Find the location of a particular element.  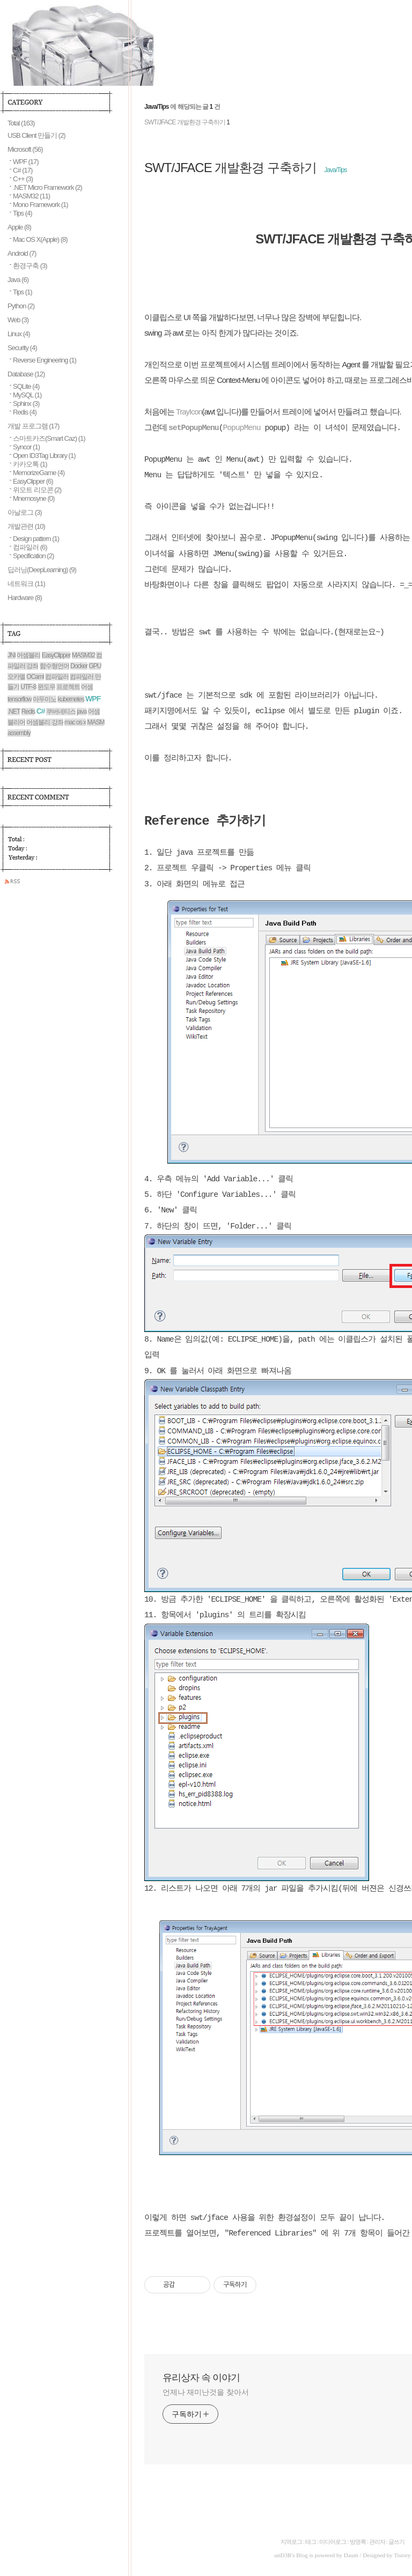

Reverse Engineering is located at coordinates (44, 360).